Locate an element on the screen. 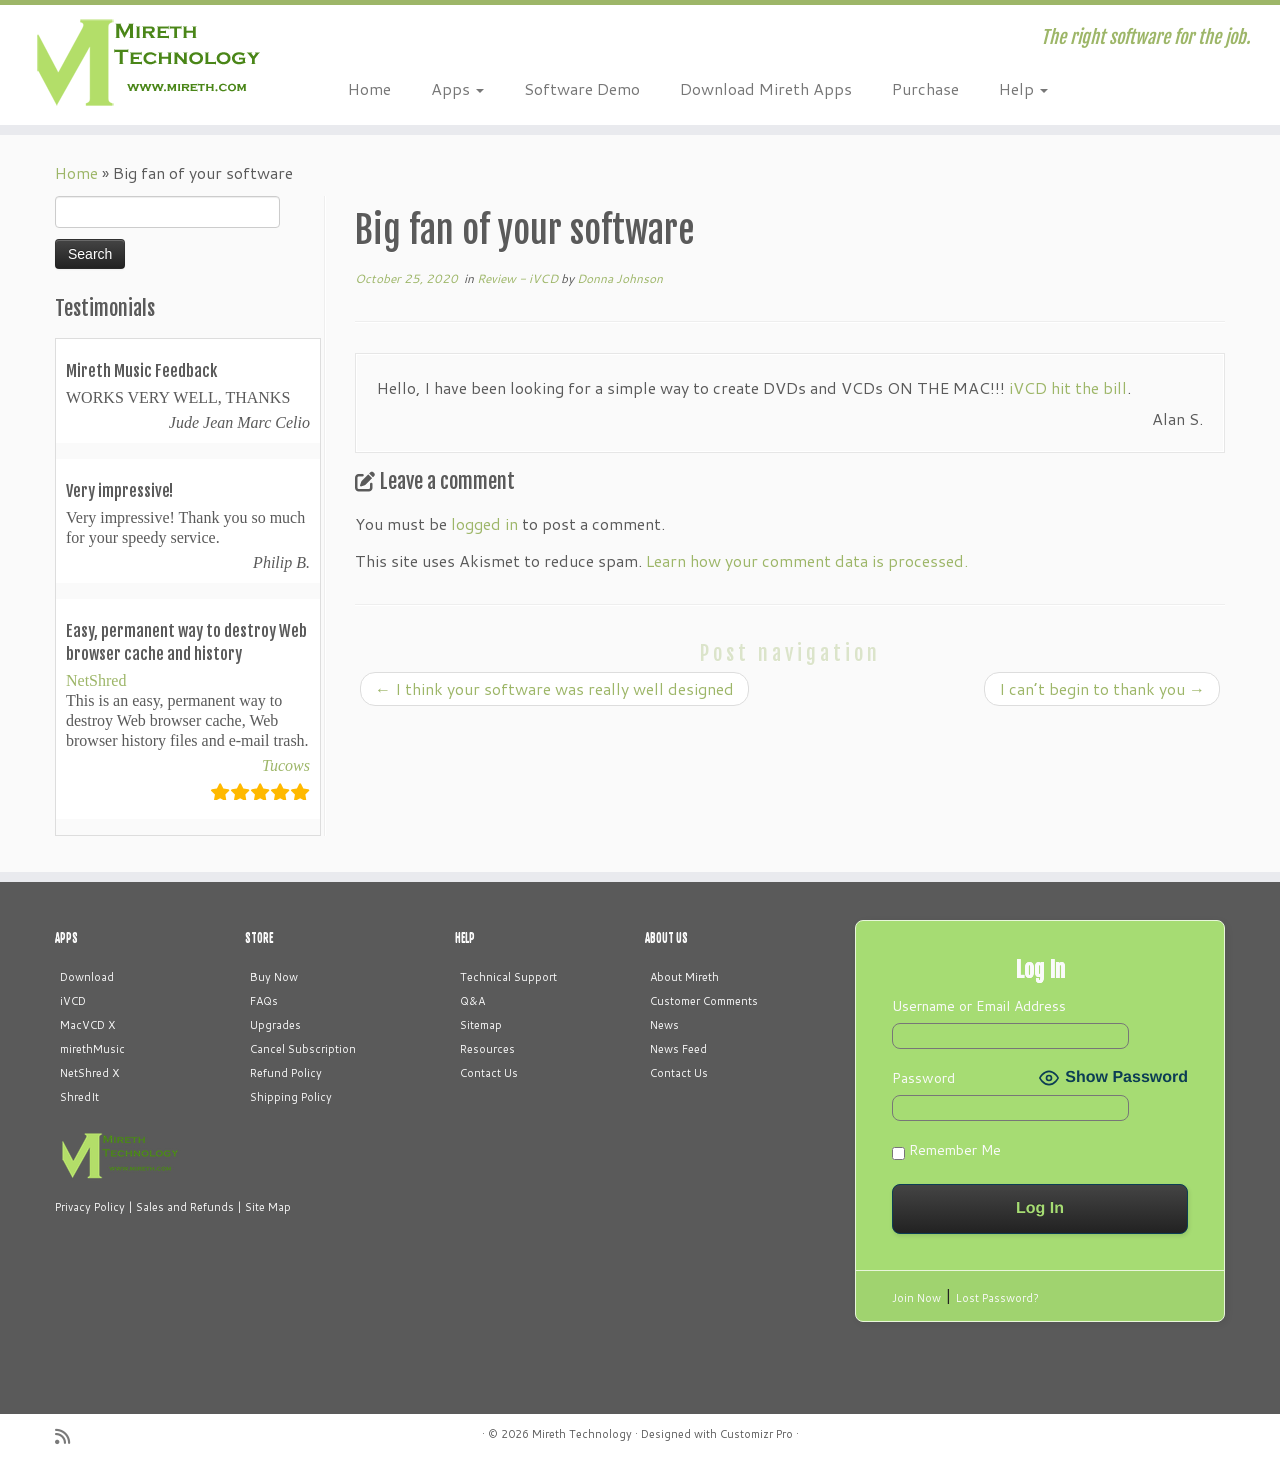 The image size is (1280, 1466). Software Demo is located at coordinates (582, 88).